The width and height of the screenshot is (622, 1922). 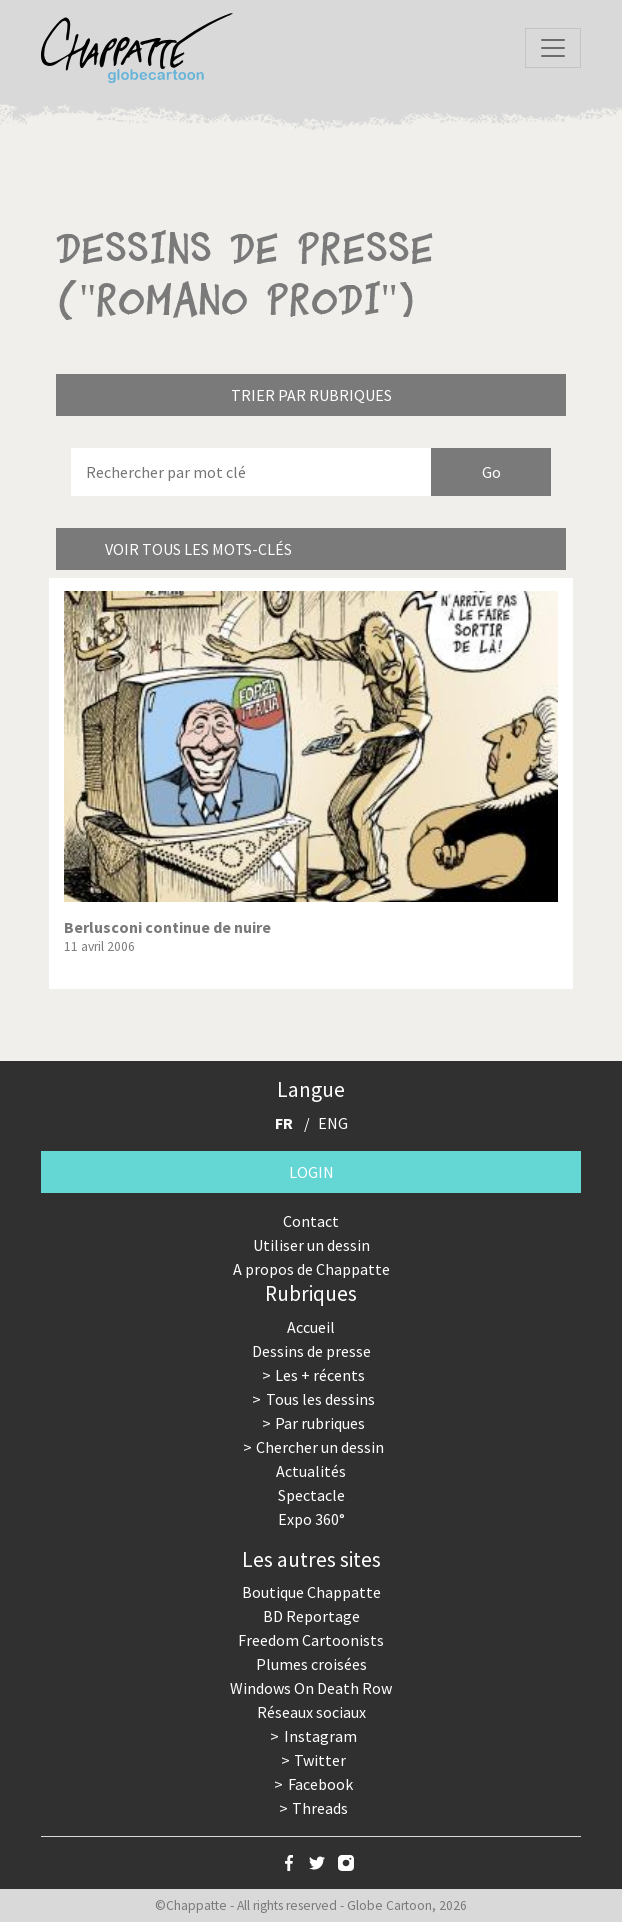 I want to click on Windows On Death Row, so click(x=311, y=1688).